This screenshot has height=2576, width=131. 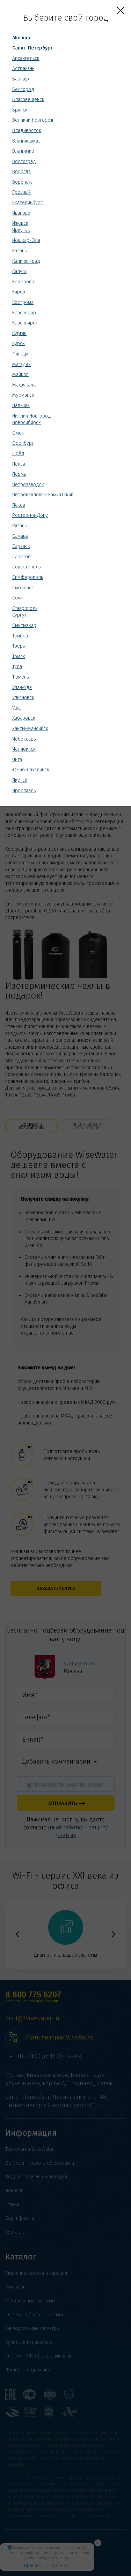 What do you see at coordinates (20, 110) in the screenshot?
I see `Брянск` at bounding box center [20, 110].